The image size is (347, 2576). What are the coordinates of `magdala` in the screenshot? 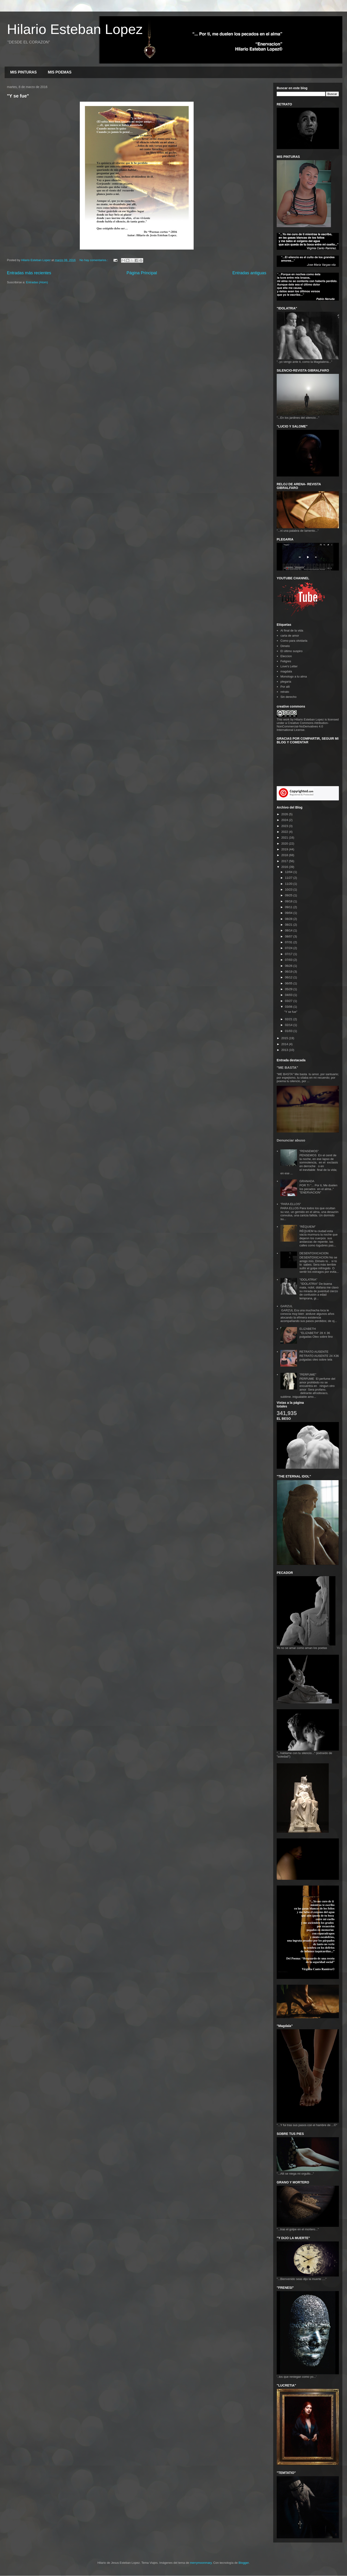 It's located at (286, 671).